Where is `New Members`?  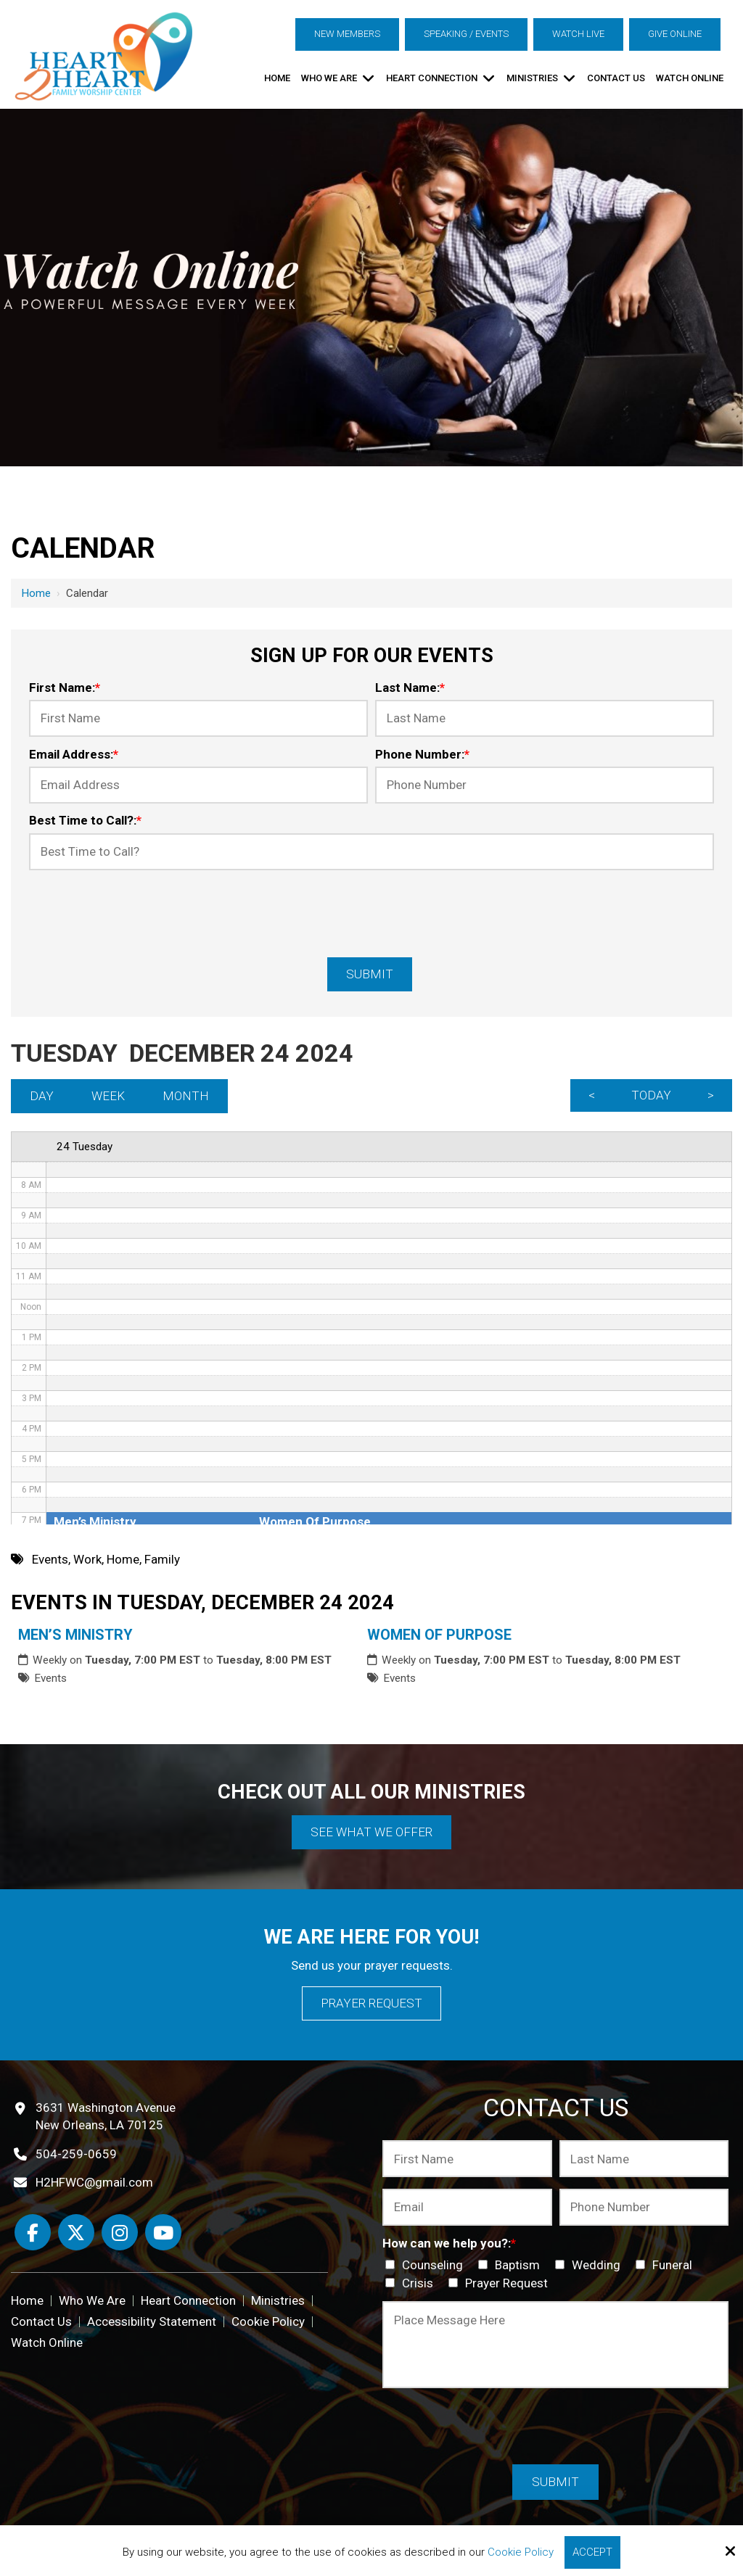
New Members is located at coordinates (347, 33).